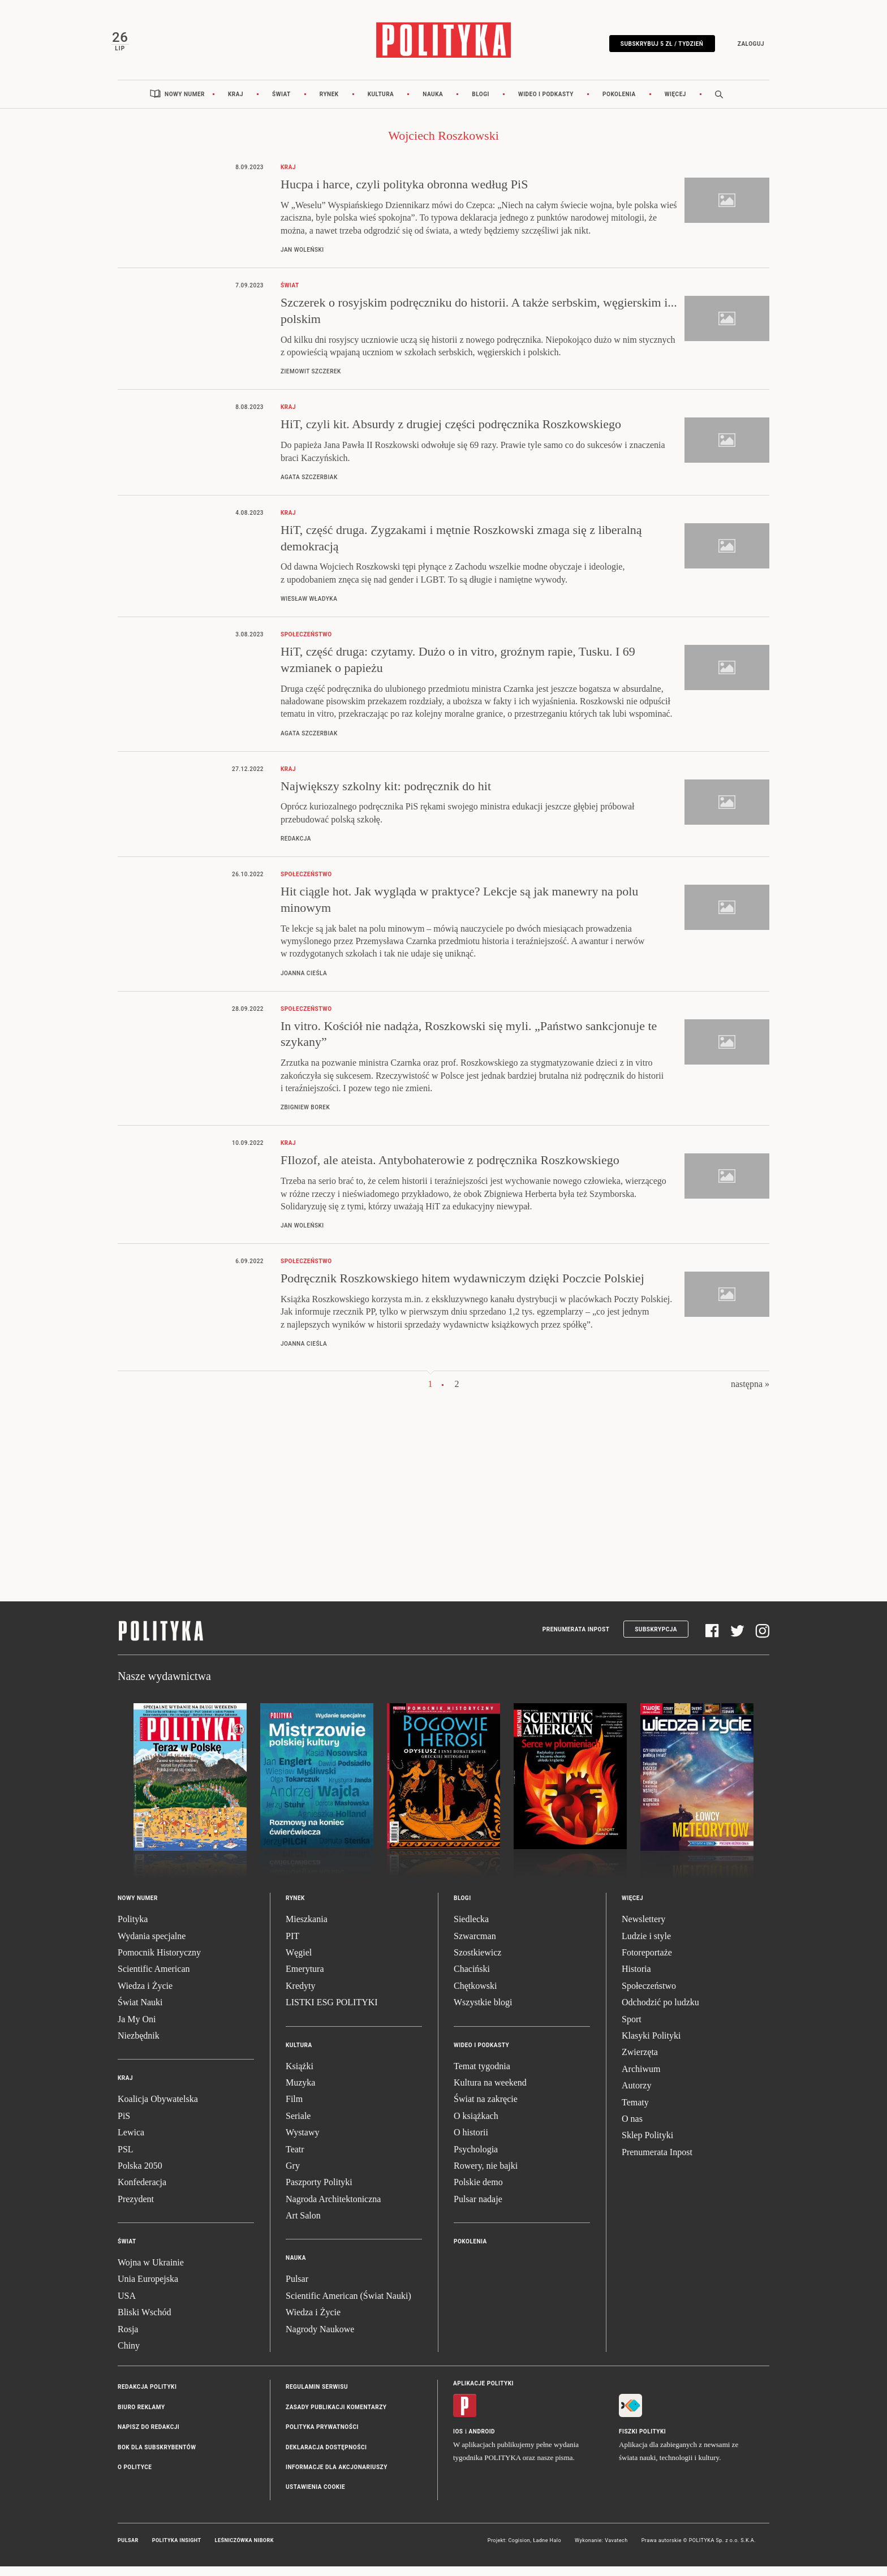 The image size is (887, 2576). I want to click on Rynek, so click(329, 103).